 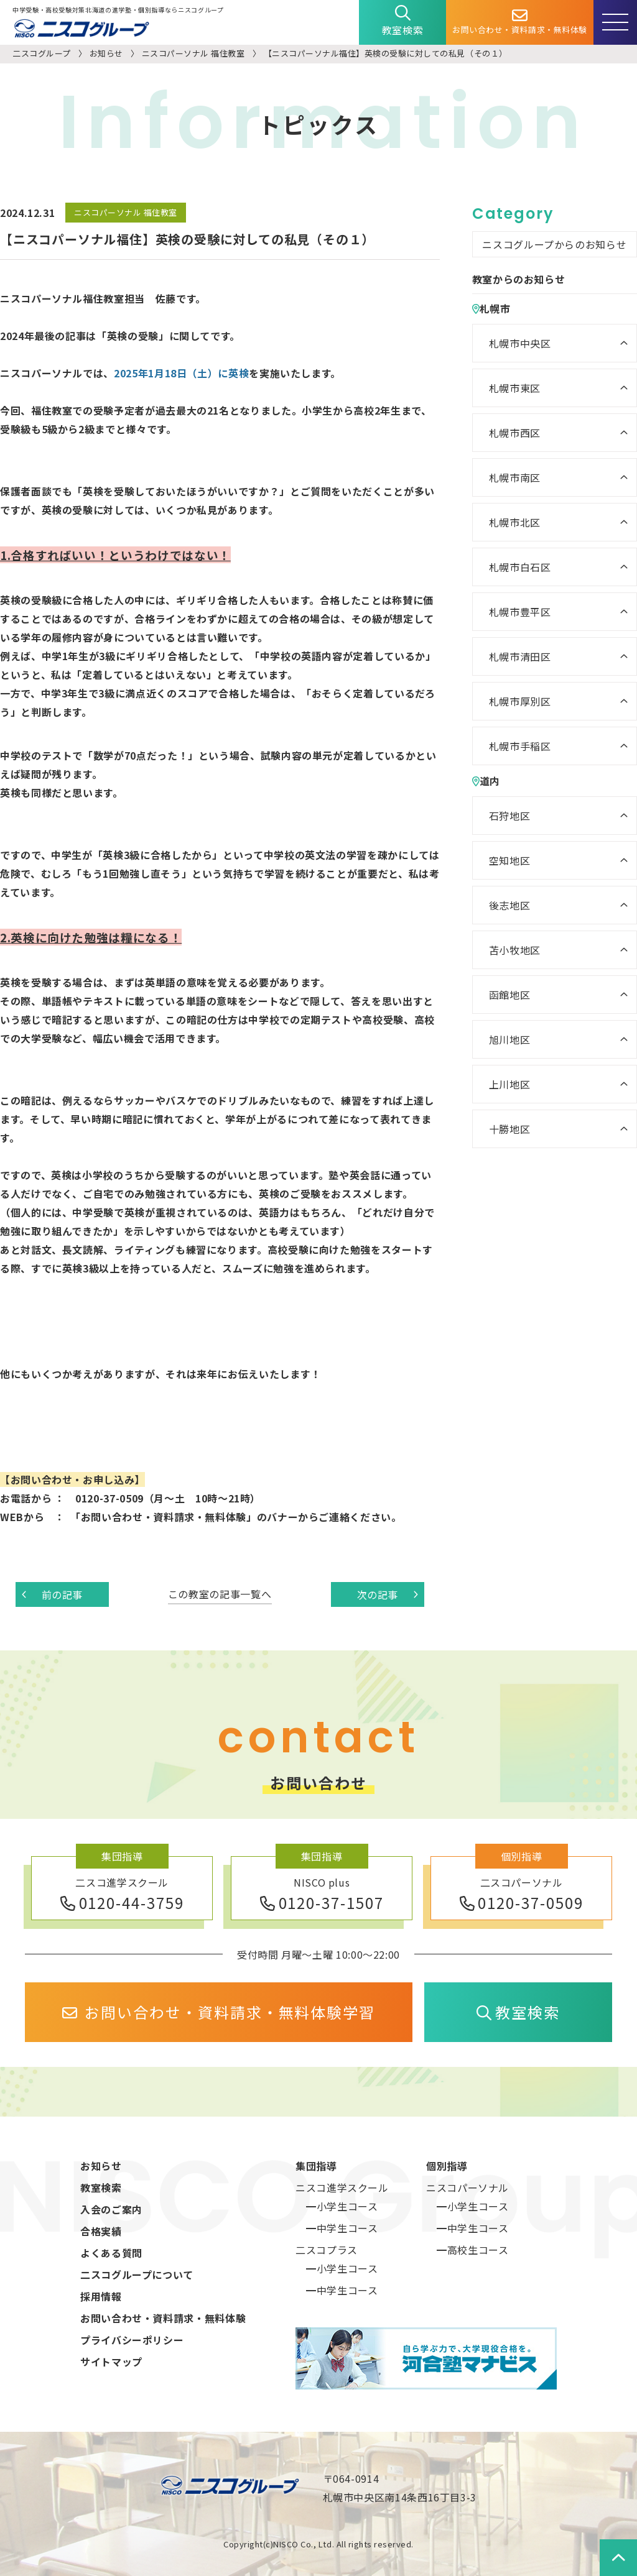 I want to click on 前の記事, so click(x=52, y=1594).